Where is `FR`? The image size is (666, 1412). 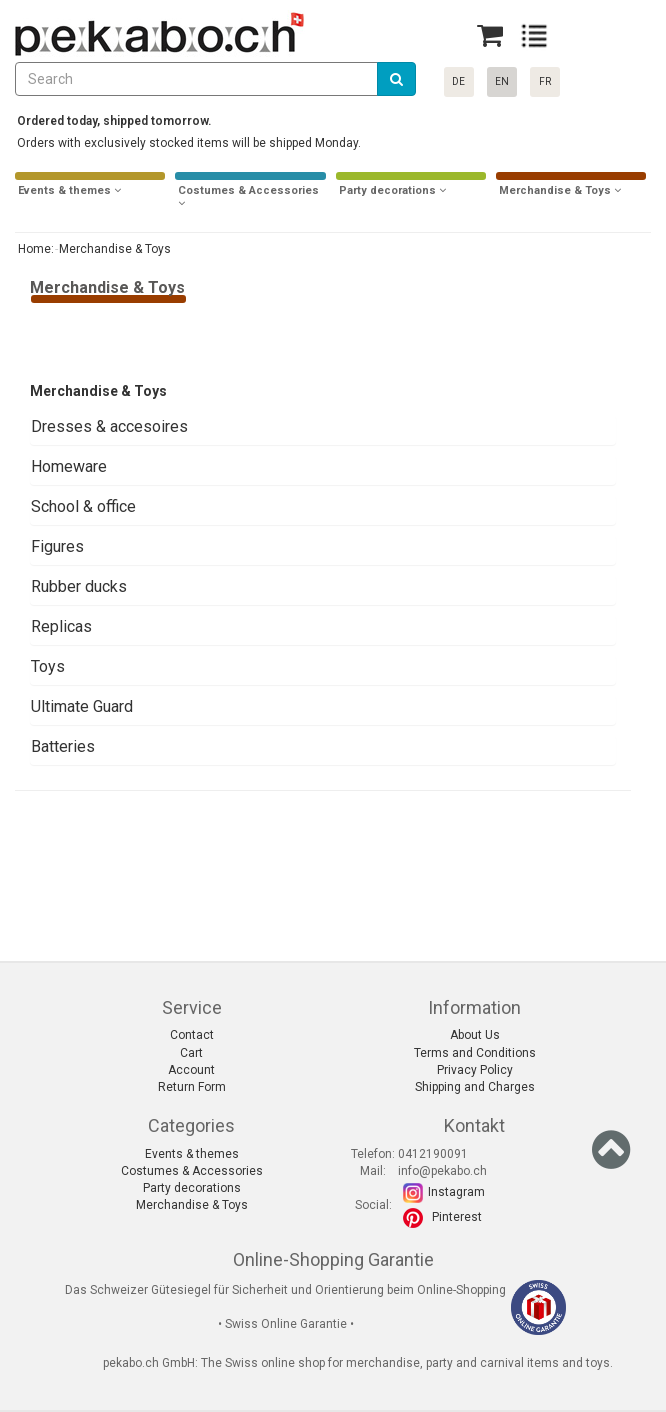 FR is located at coordinates (545, 81).